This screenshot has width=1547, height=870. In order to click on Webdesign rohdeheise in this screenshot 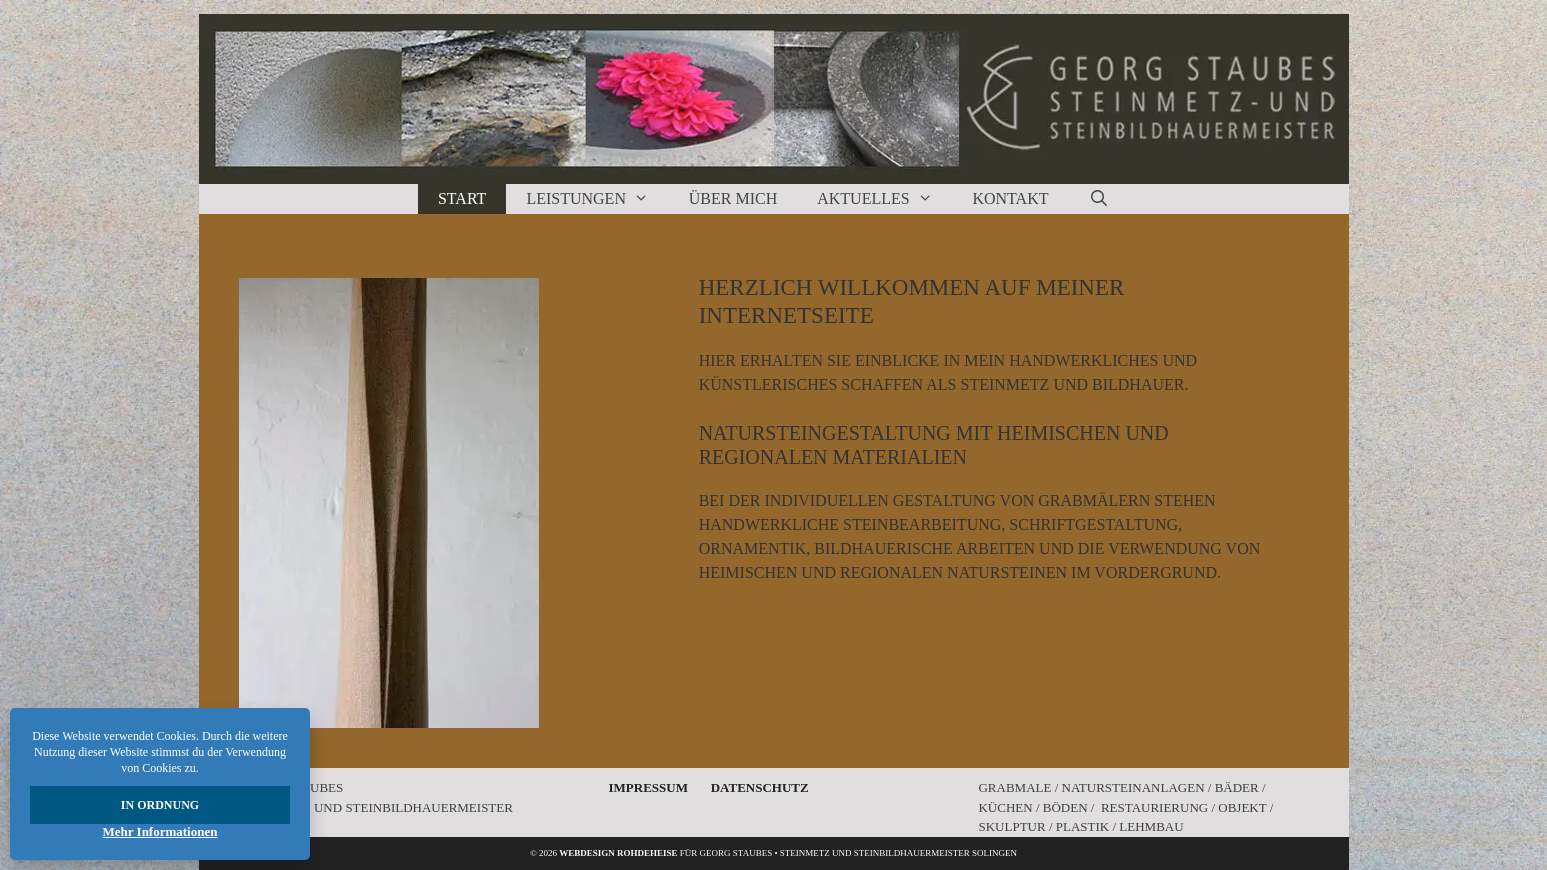, I will do `click(618, 853)`.